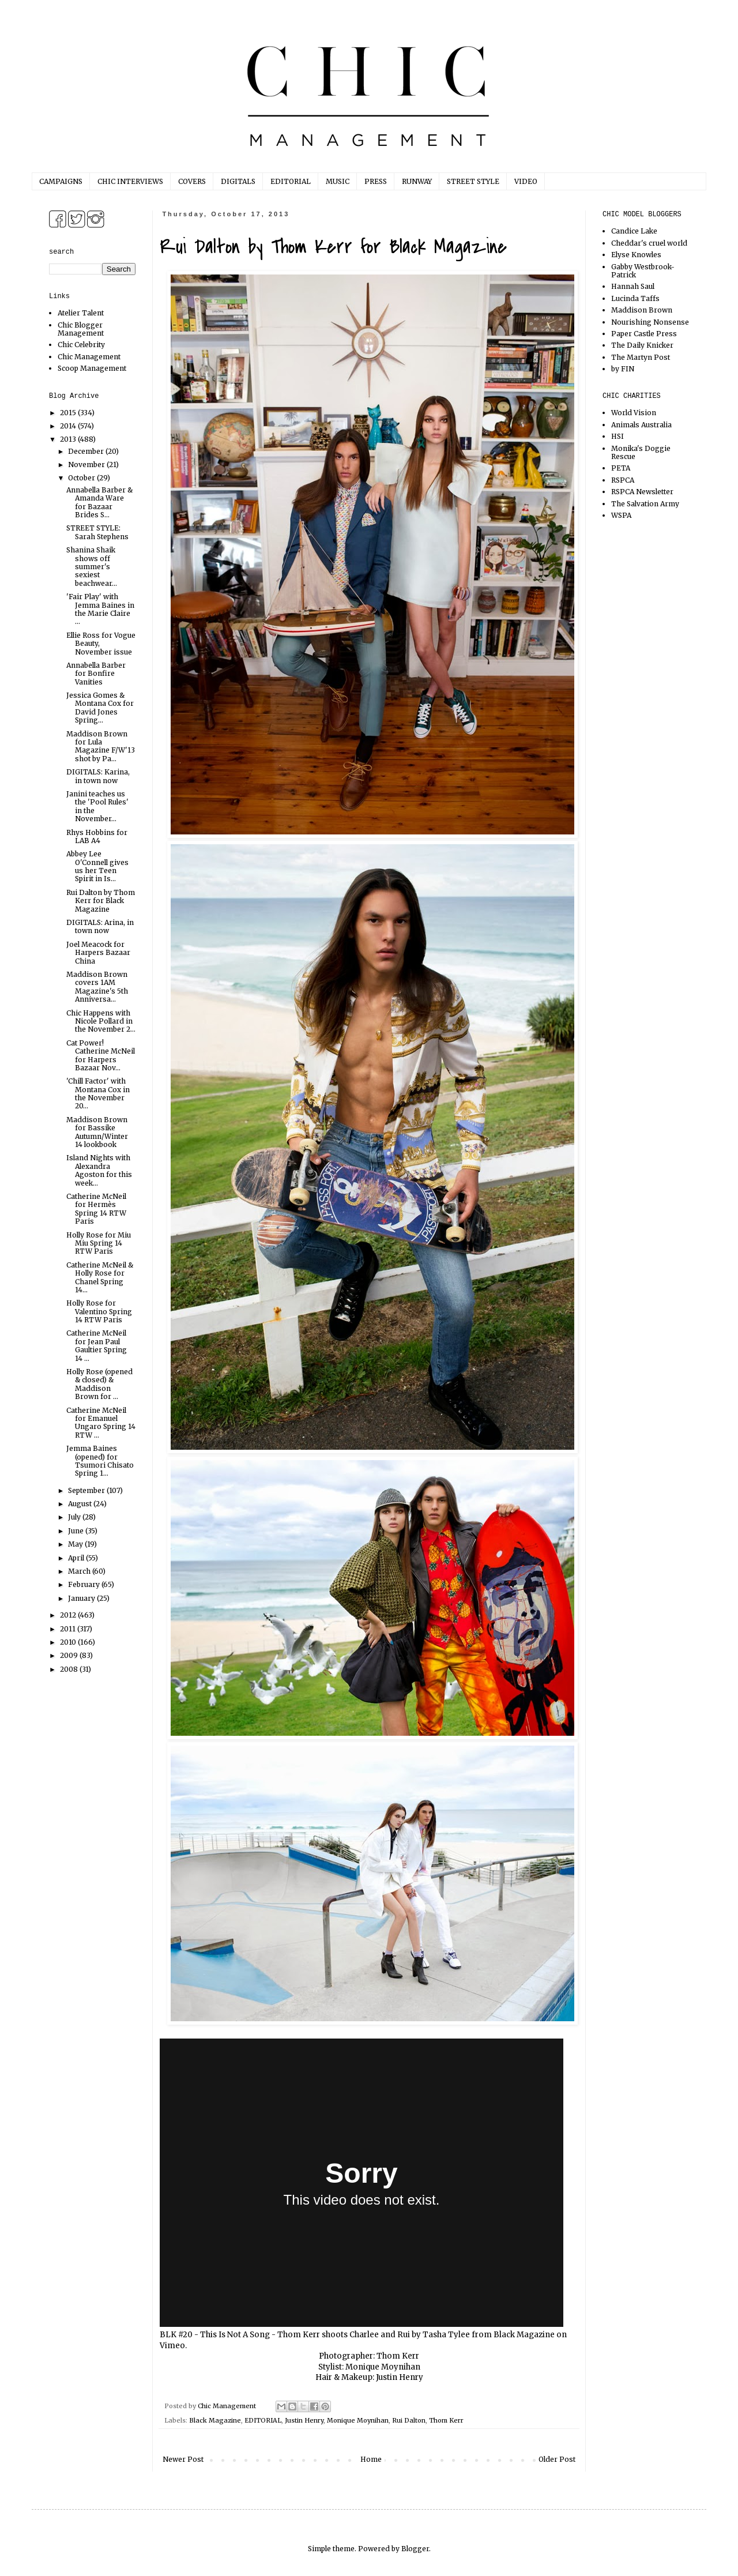 The image size is (738, 2576). I want to click on 2010, so click(69, 1642).